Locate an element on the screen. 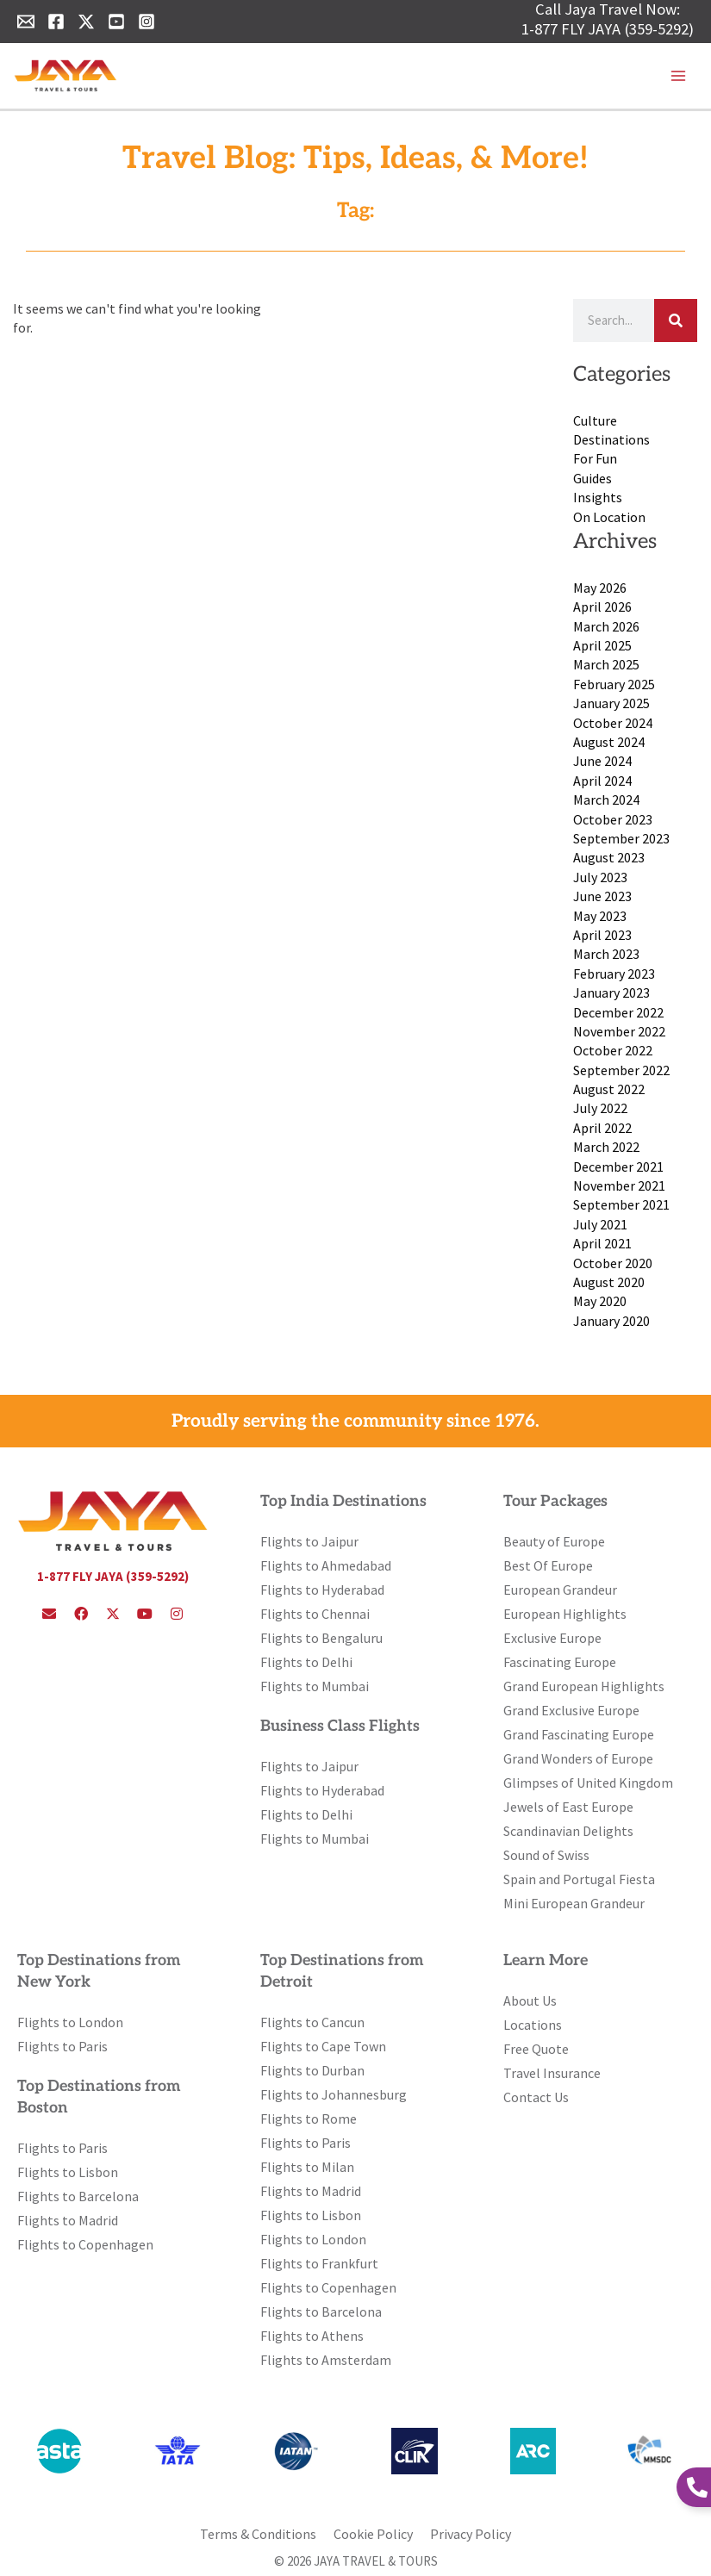 Image resolution: width=711 pixels, height=2576 pixels. Flights to Madrid is located at coordinates (67, 2220).